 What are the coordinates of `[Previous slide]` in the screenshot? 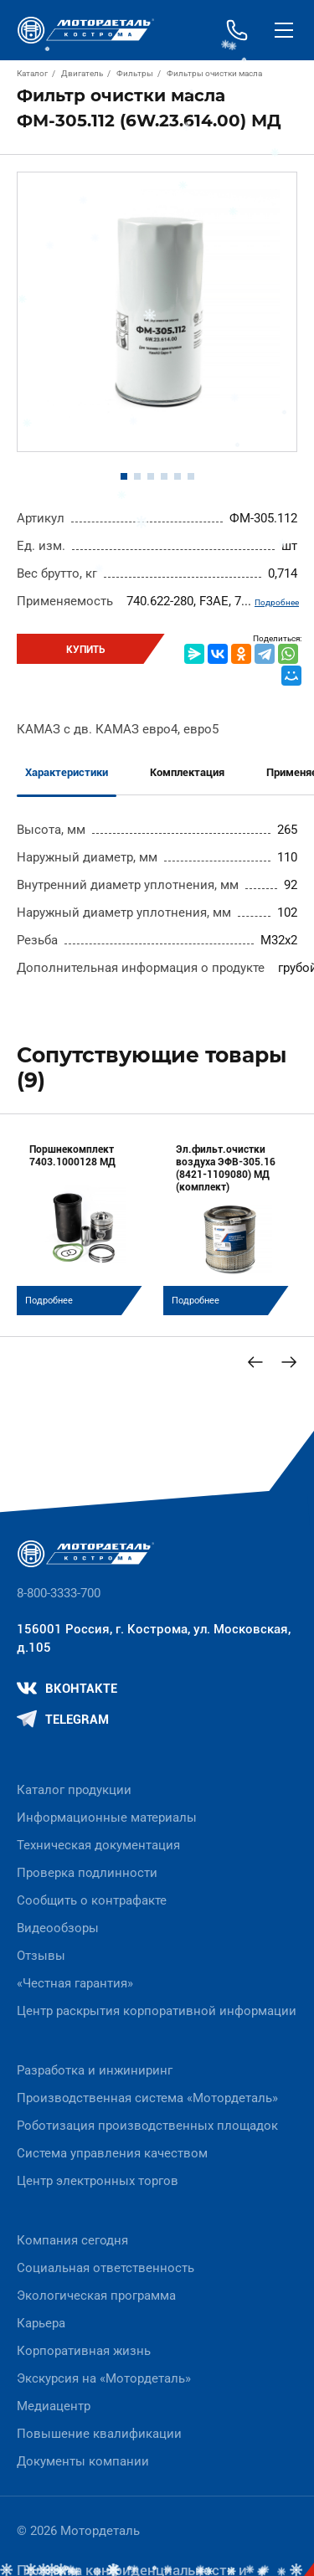 It's located at (255, 1362).